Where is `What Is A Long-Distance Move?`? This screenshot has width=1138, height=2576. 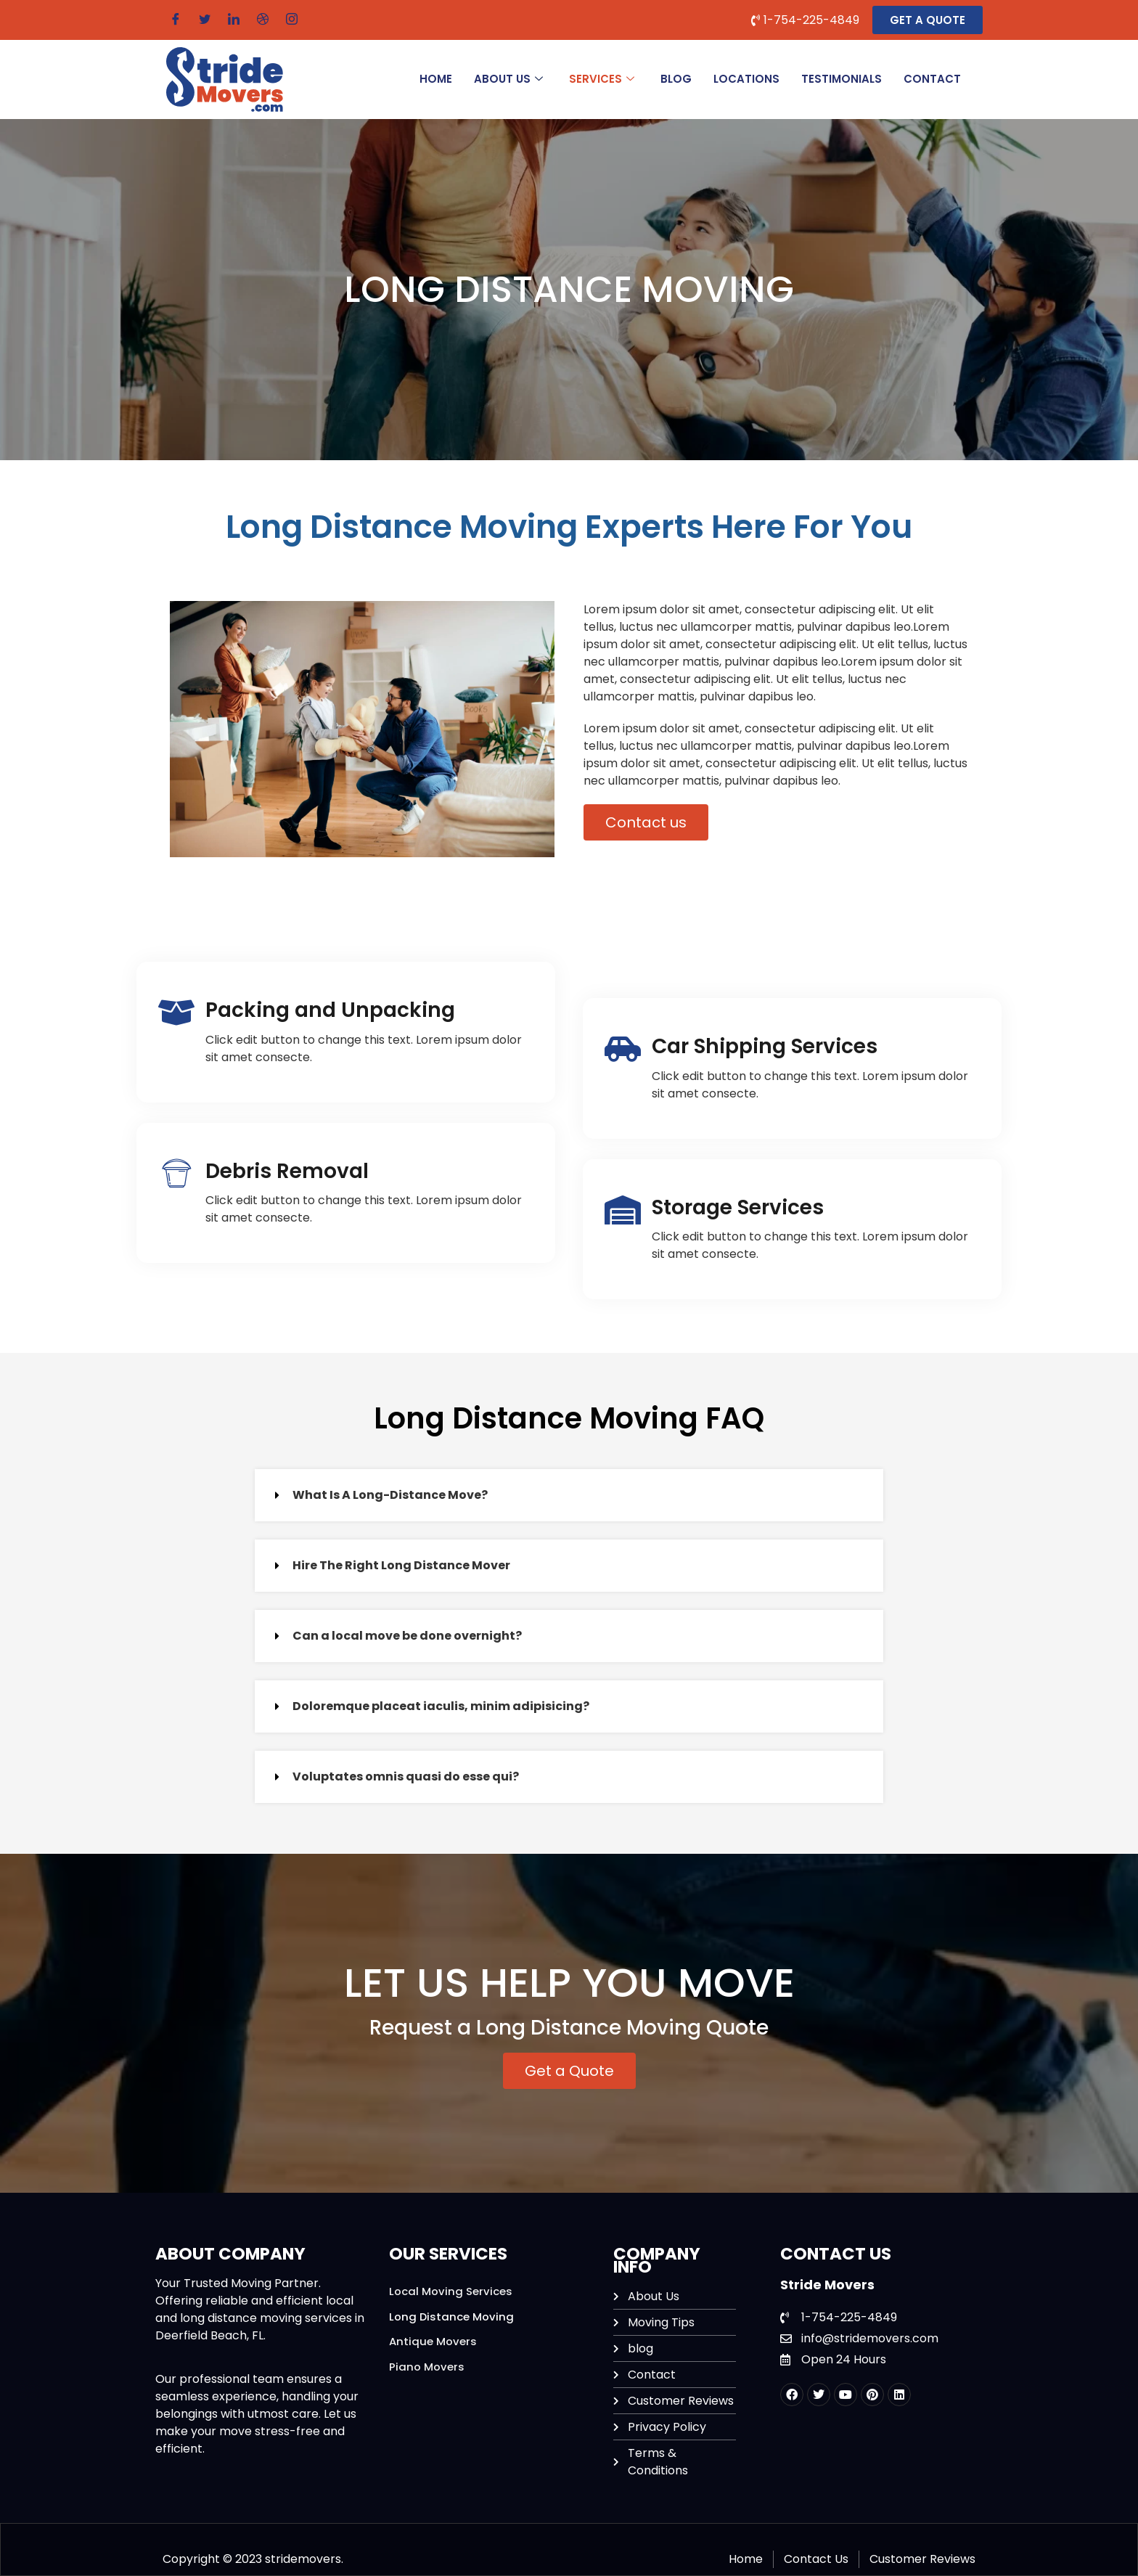
What Is A Long-Distance Move? is located at coordinates (390, 1495).